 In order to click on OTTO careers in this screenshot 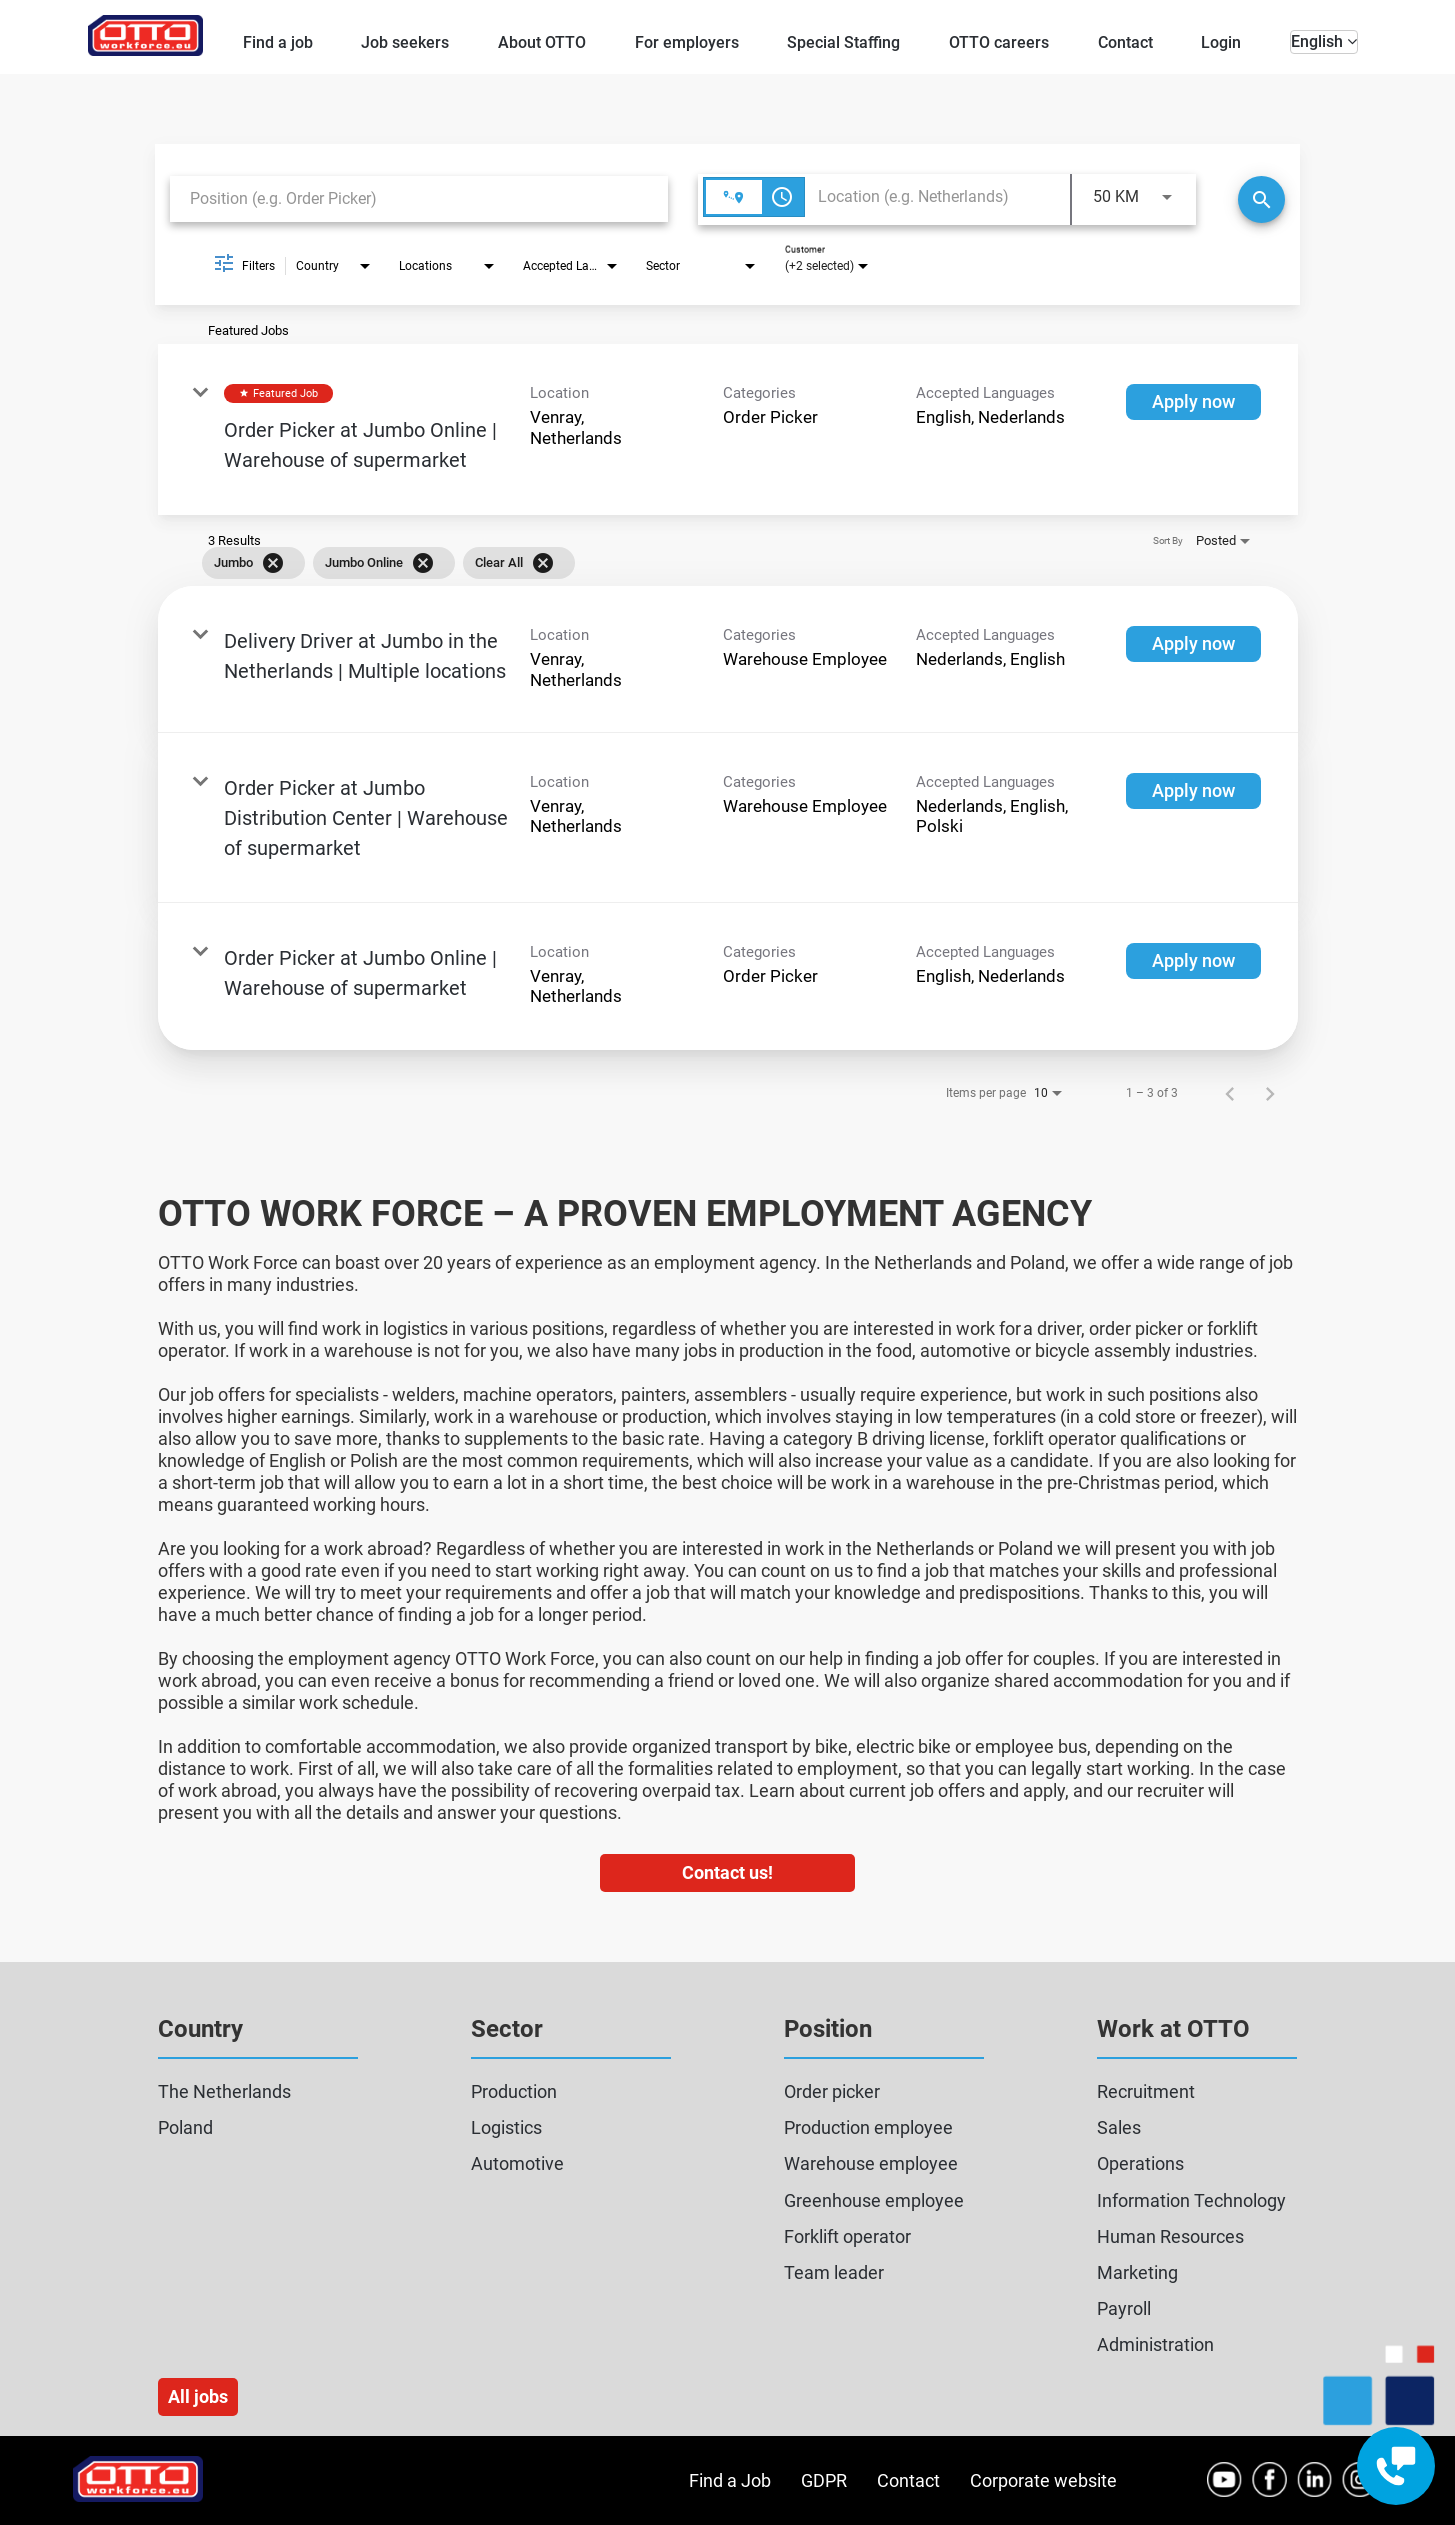, I will do `click(999, 42)`.